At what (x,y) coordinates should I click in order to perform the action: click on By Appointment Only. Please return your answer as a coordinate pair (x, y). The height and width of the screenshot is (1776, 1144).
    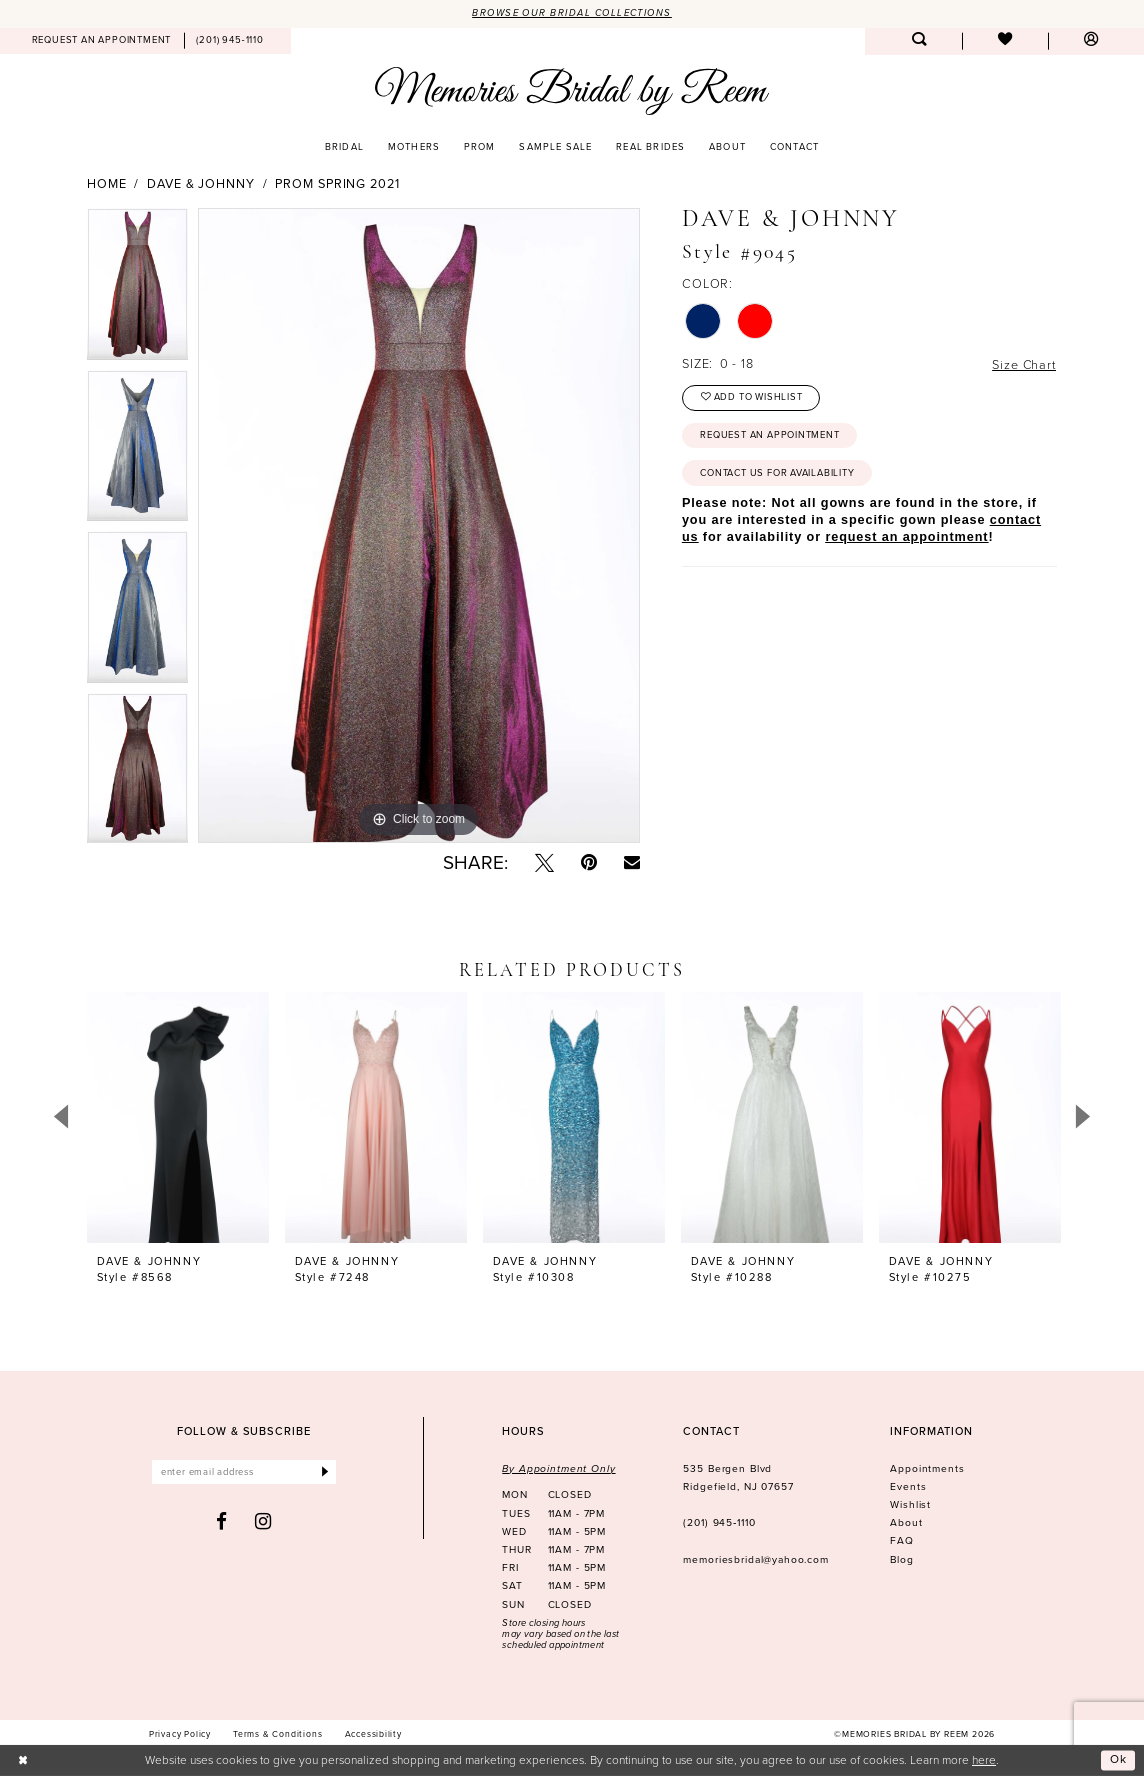
    Looking at the image, I should click on (558, 1468).